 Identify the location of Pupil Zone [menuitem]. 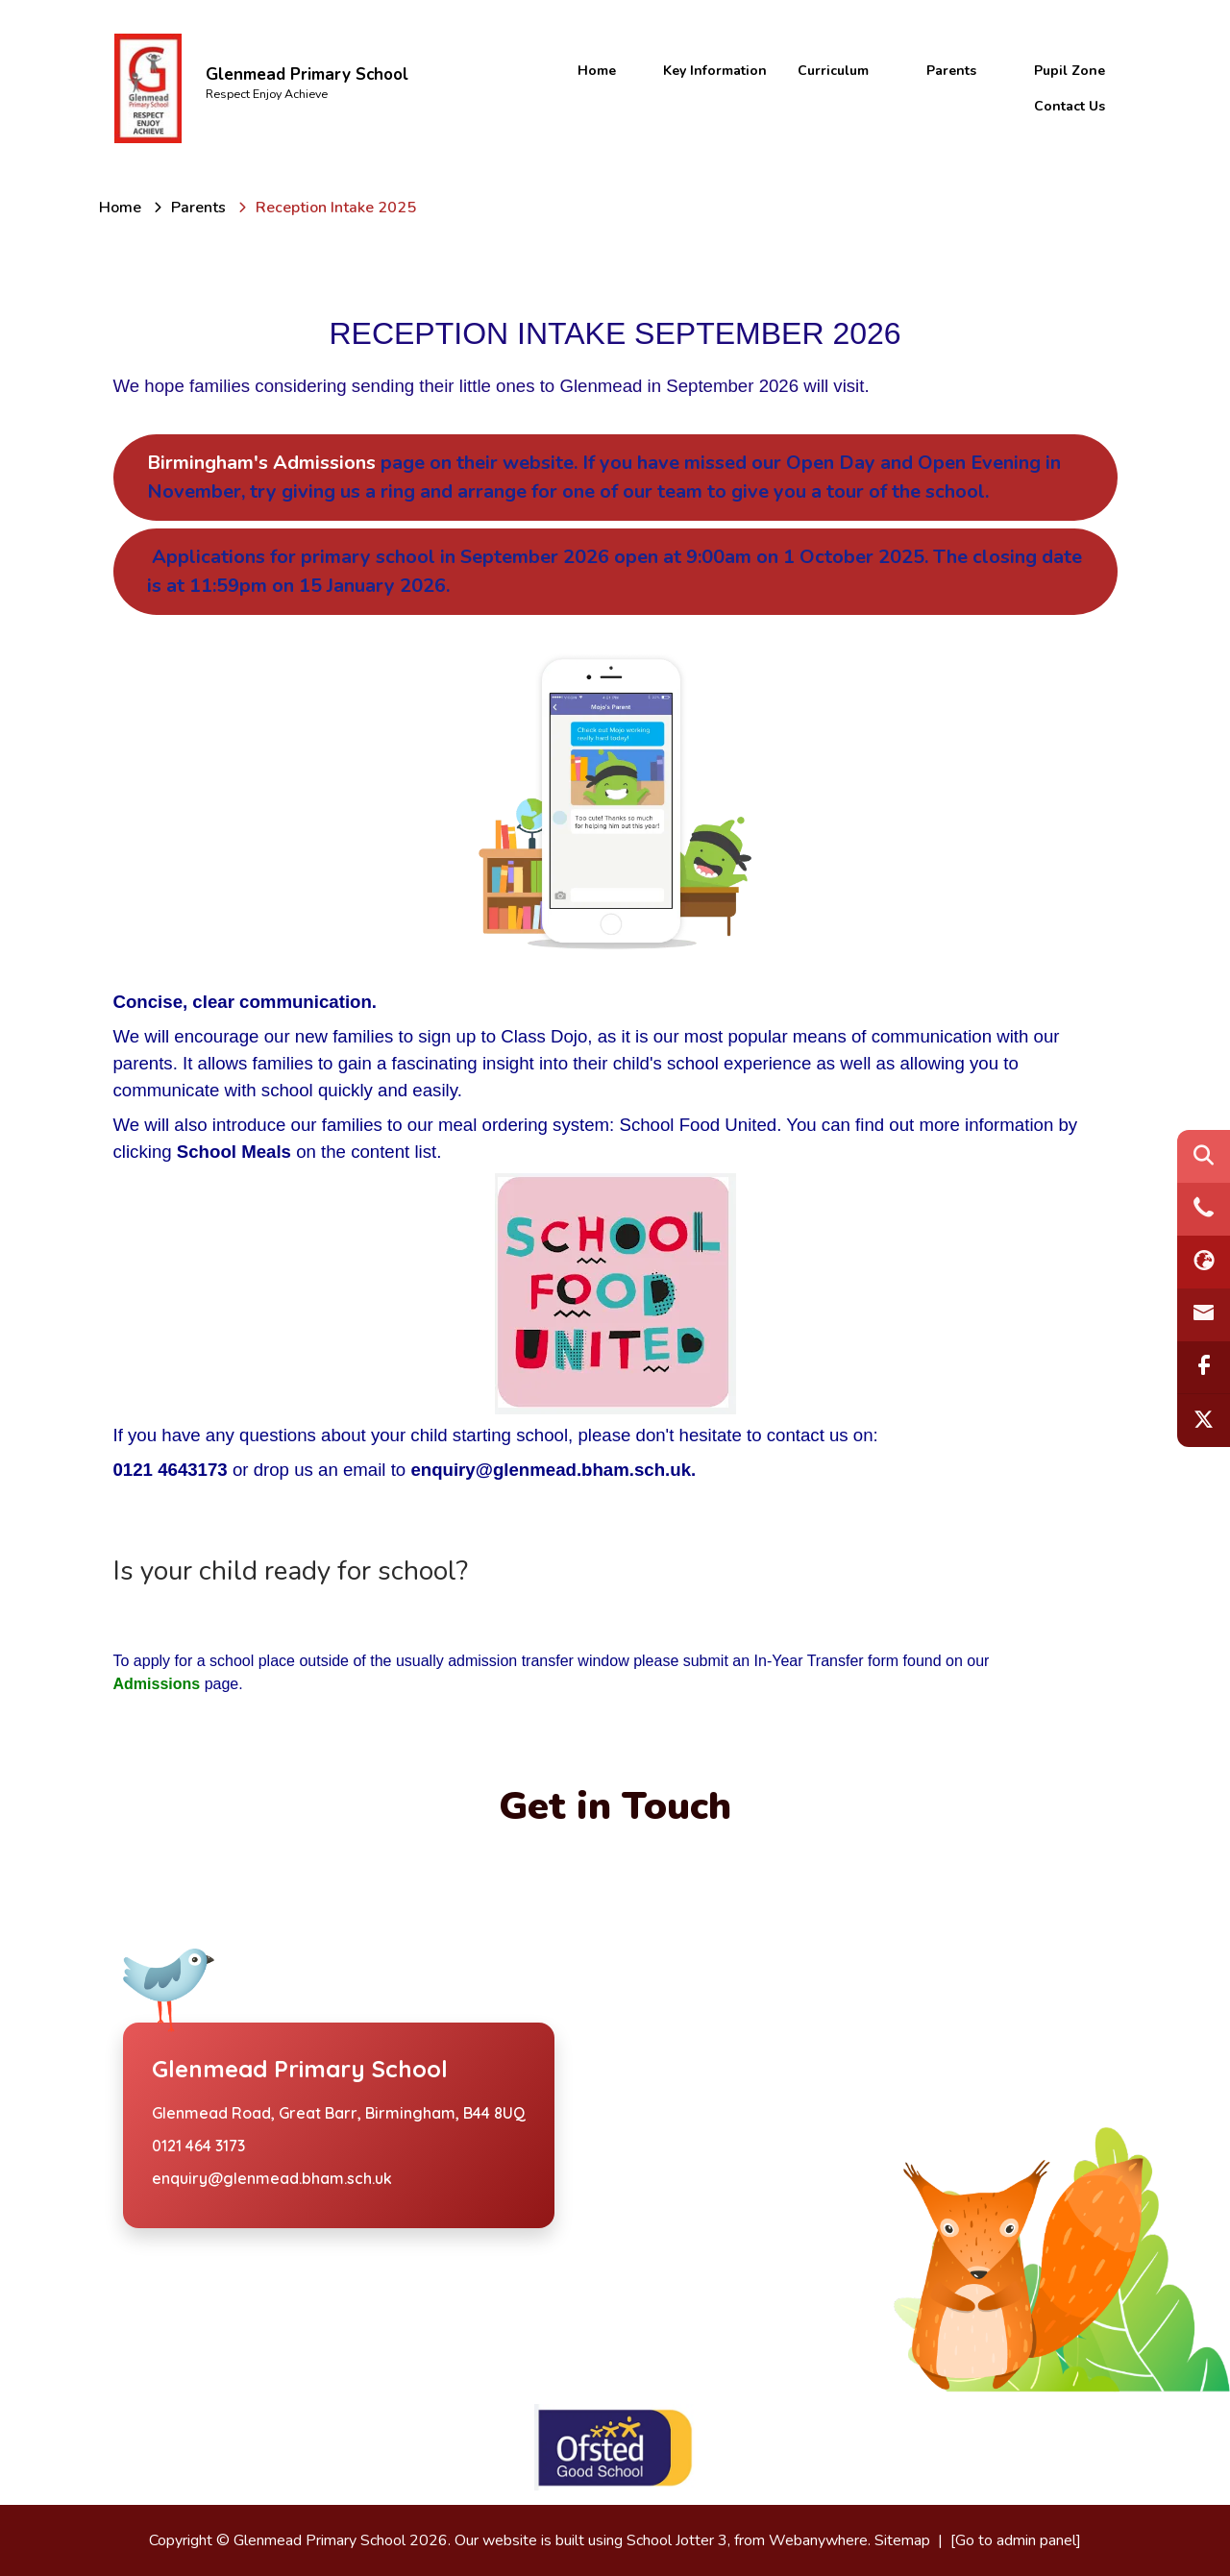
(1069, 70).